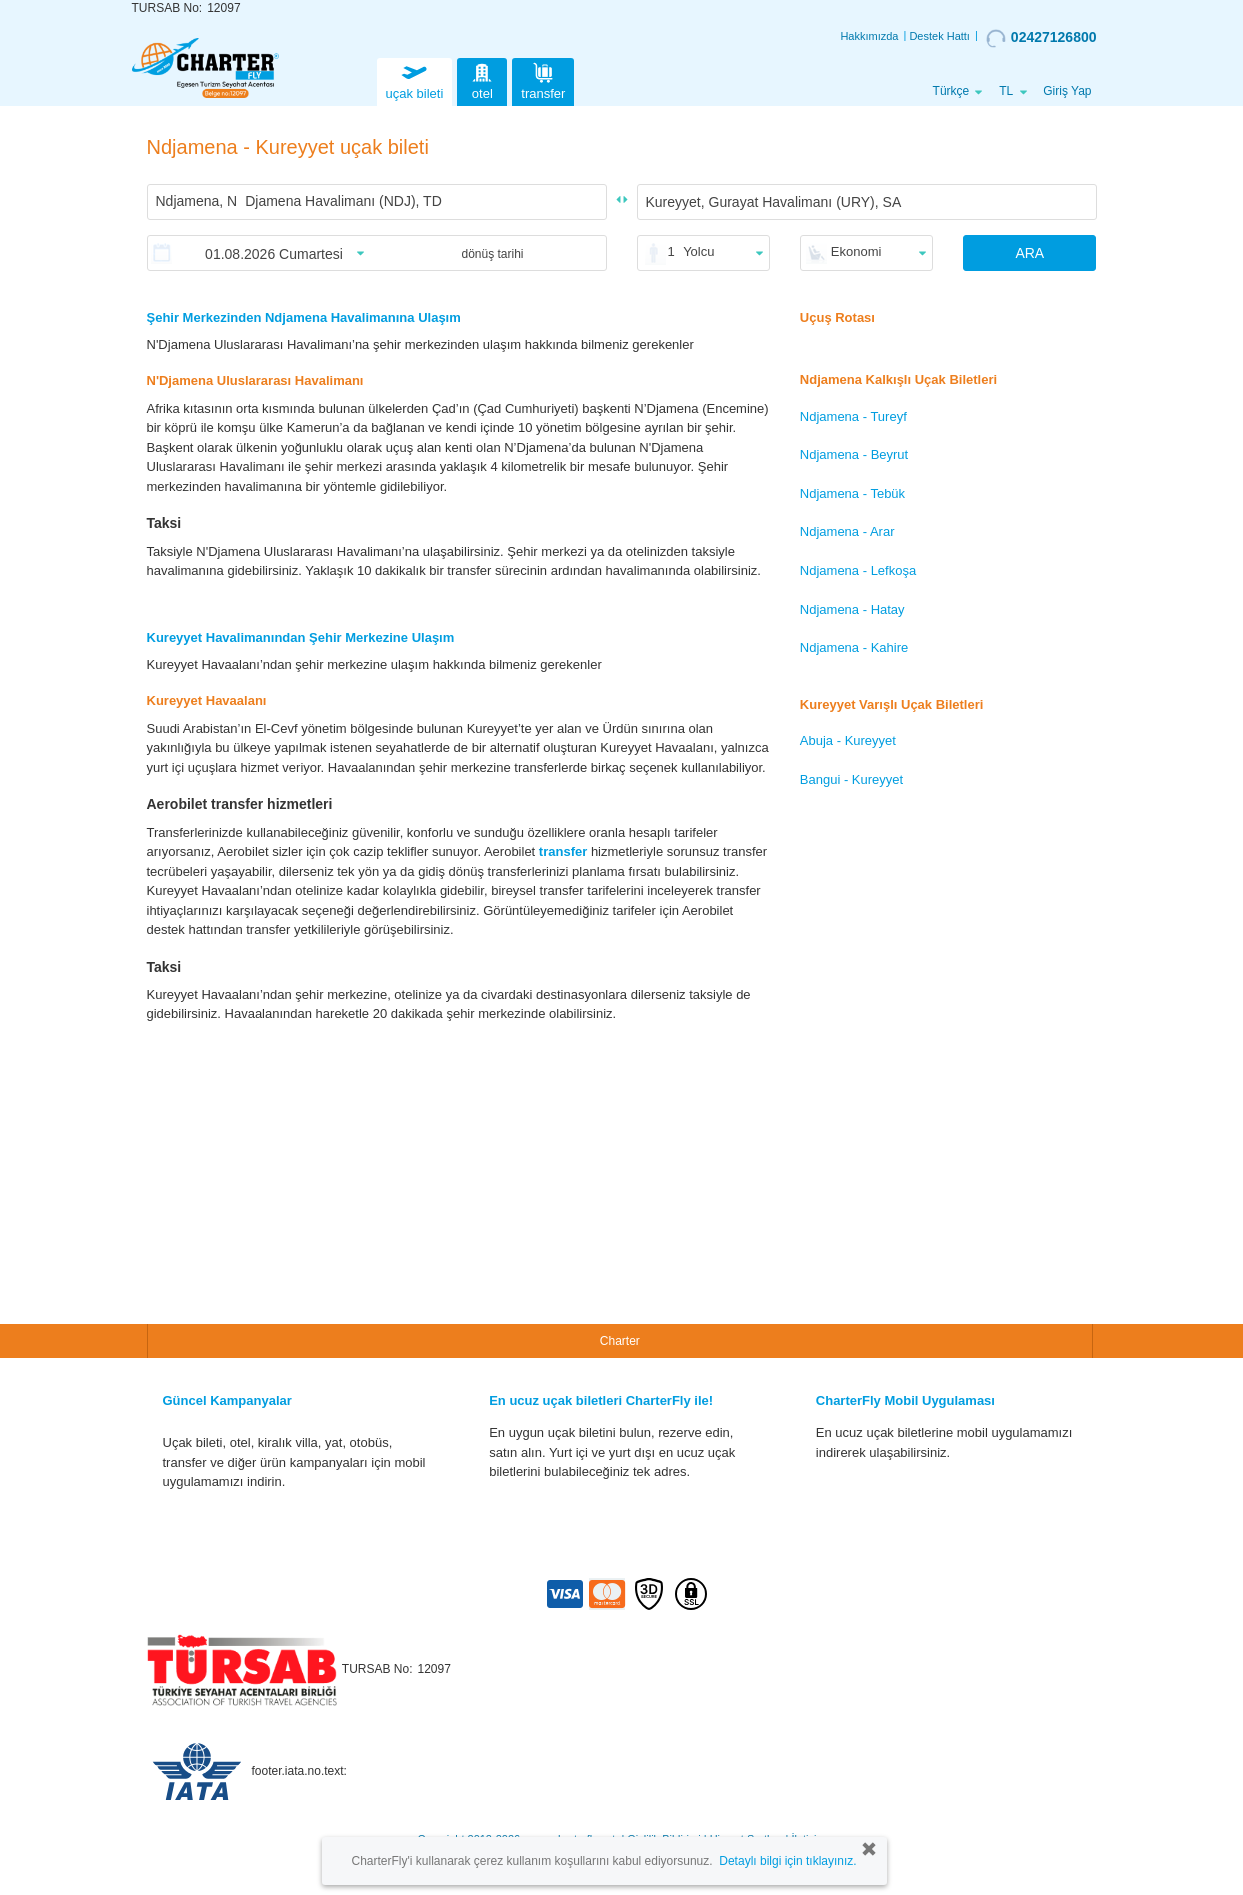 This screenshot has height=1895, width=1243. I want to click on Ekonomi, so click(856, 251).